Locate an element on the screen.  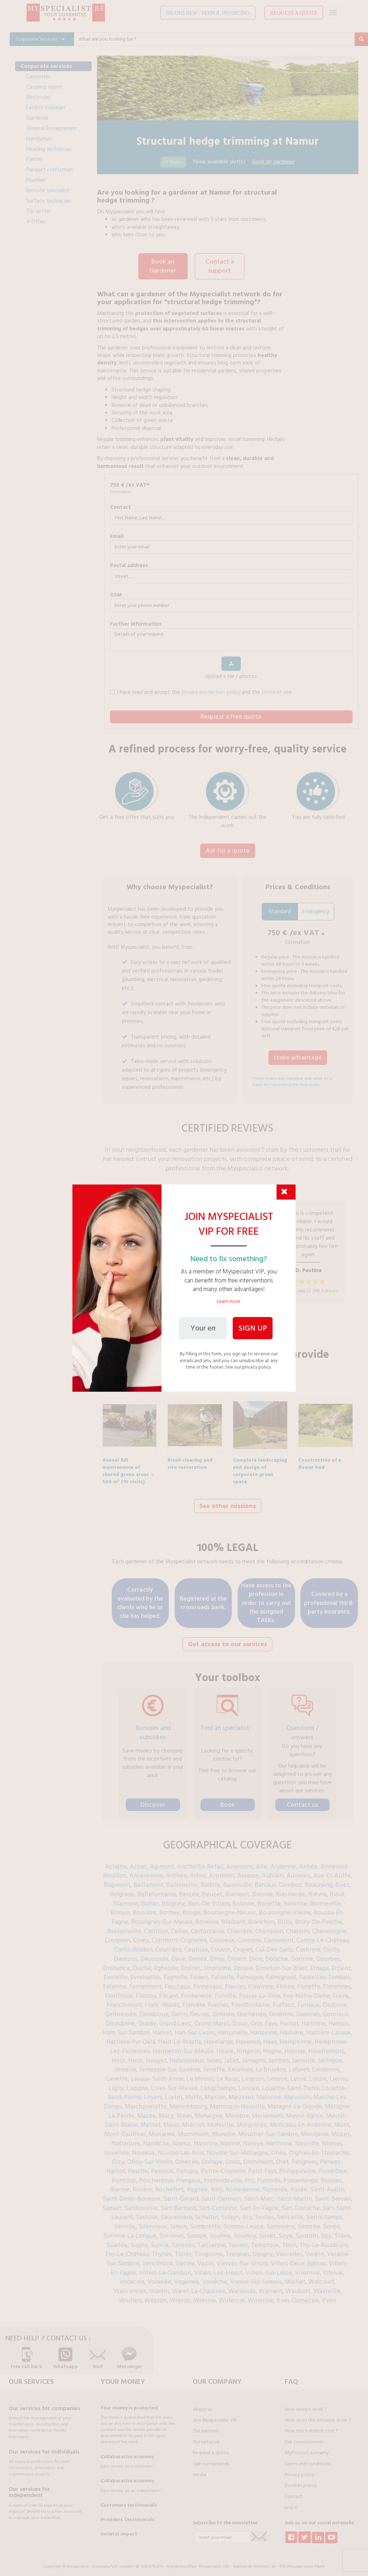
Gochenée is located at coordinates (251, 2009).